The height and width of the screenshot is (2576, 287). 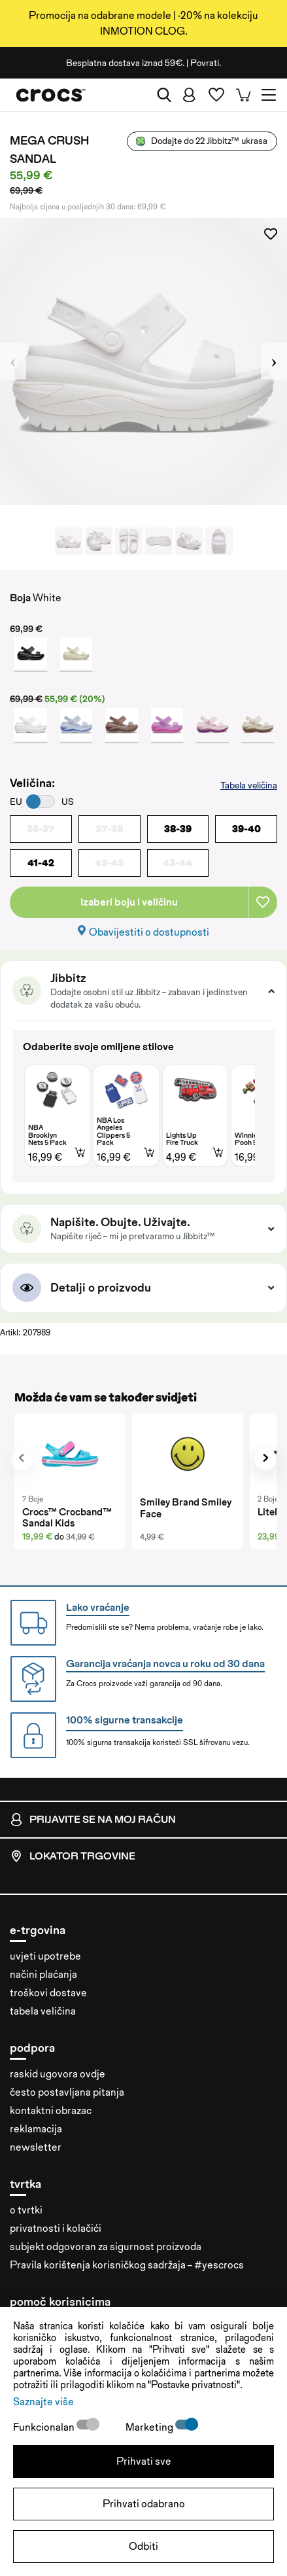 I want to click on Odbiti, so click(x=143, y=2546).